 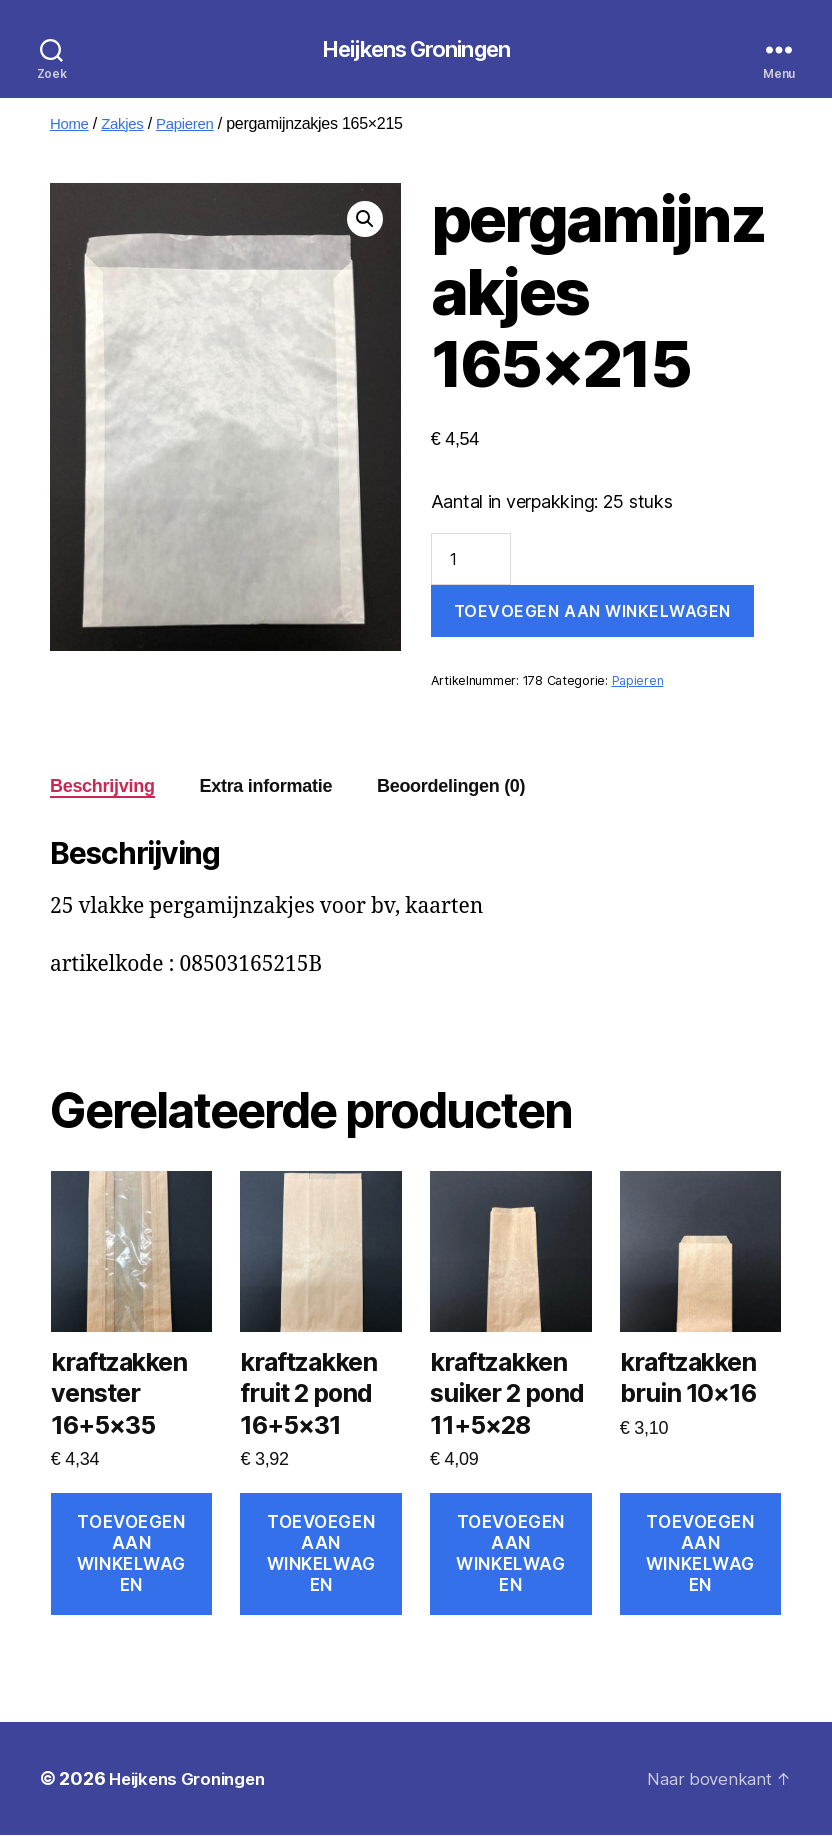 I want to click on Beoordelingen (0) [tab], so click(x=451, y=788).